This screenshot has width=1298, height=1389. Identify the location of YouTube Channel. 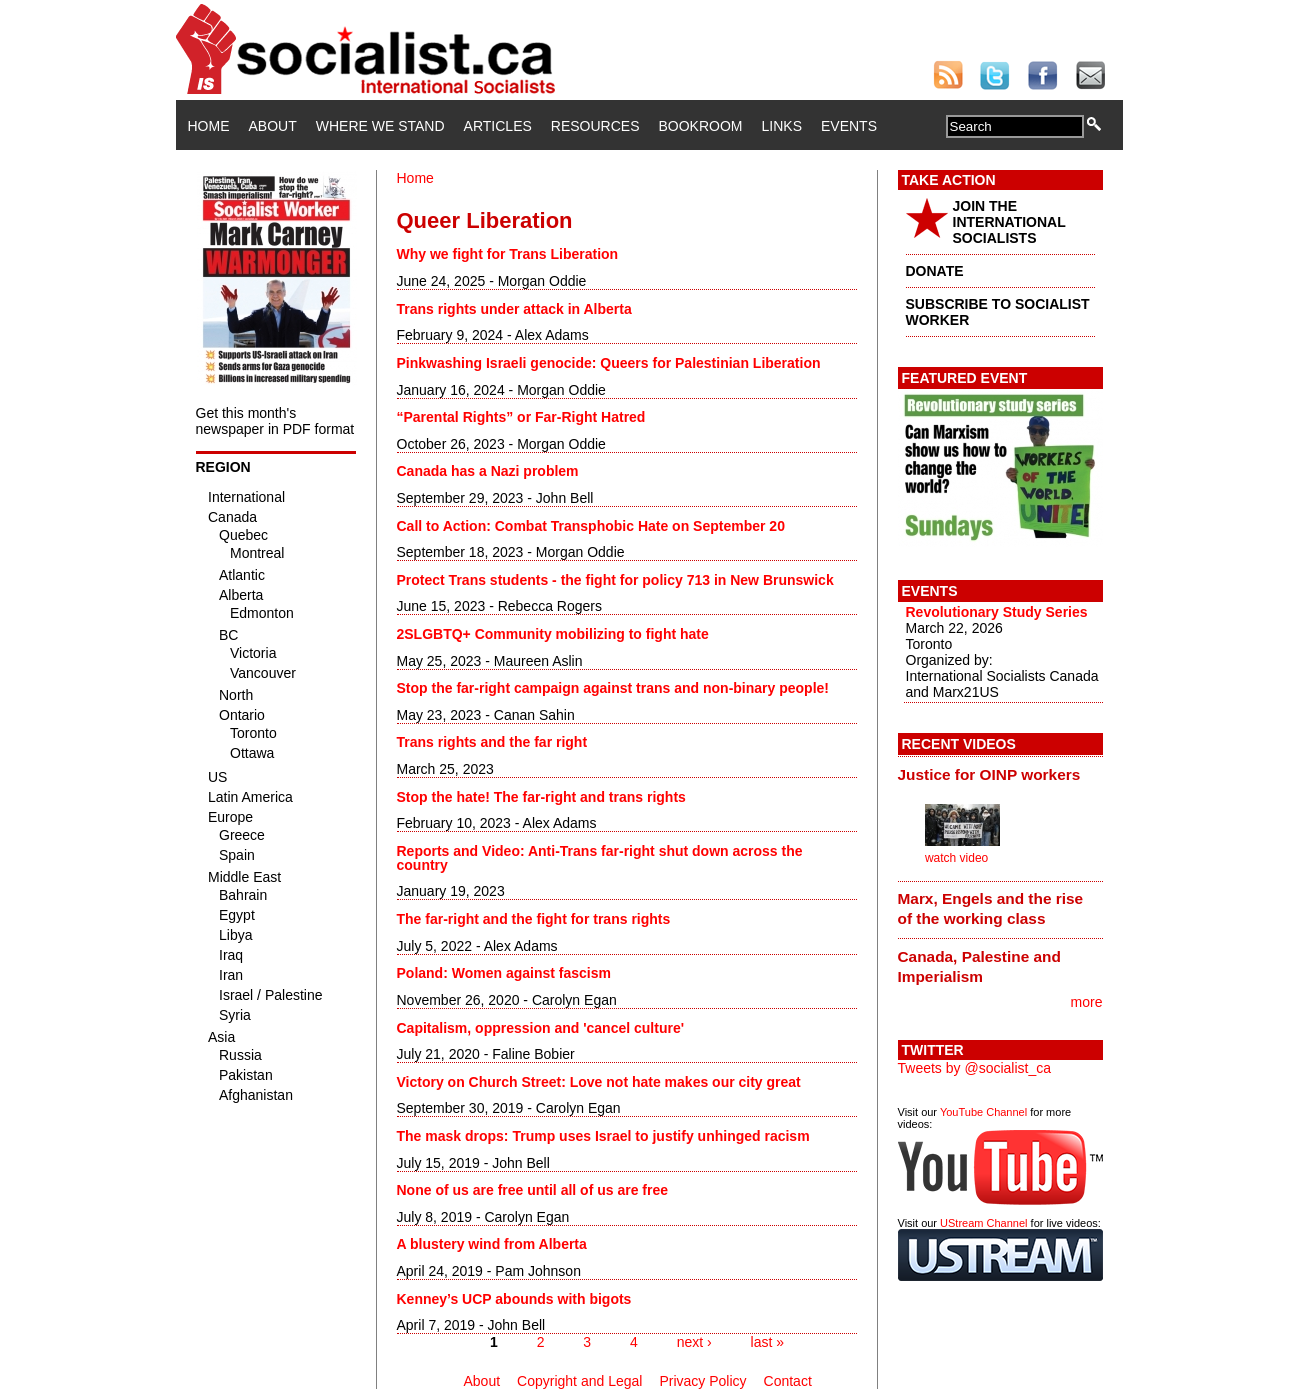
(983, 1112).